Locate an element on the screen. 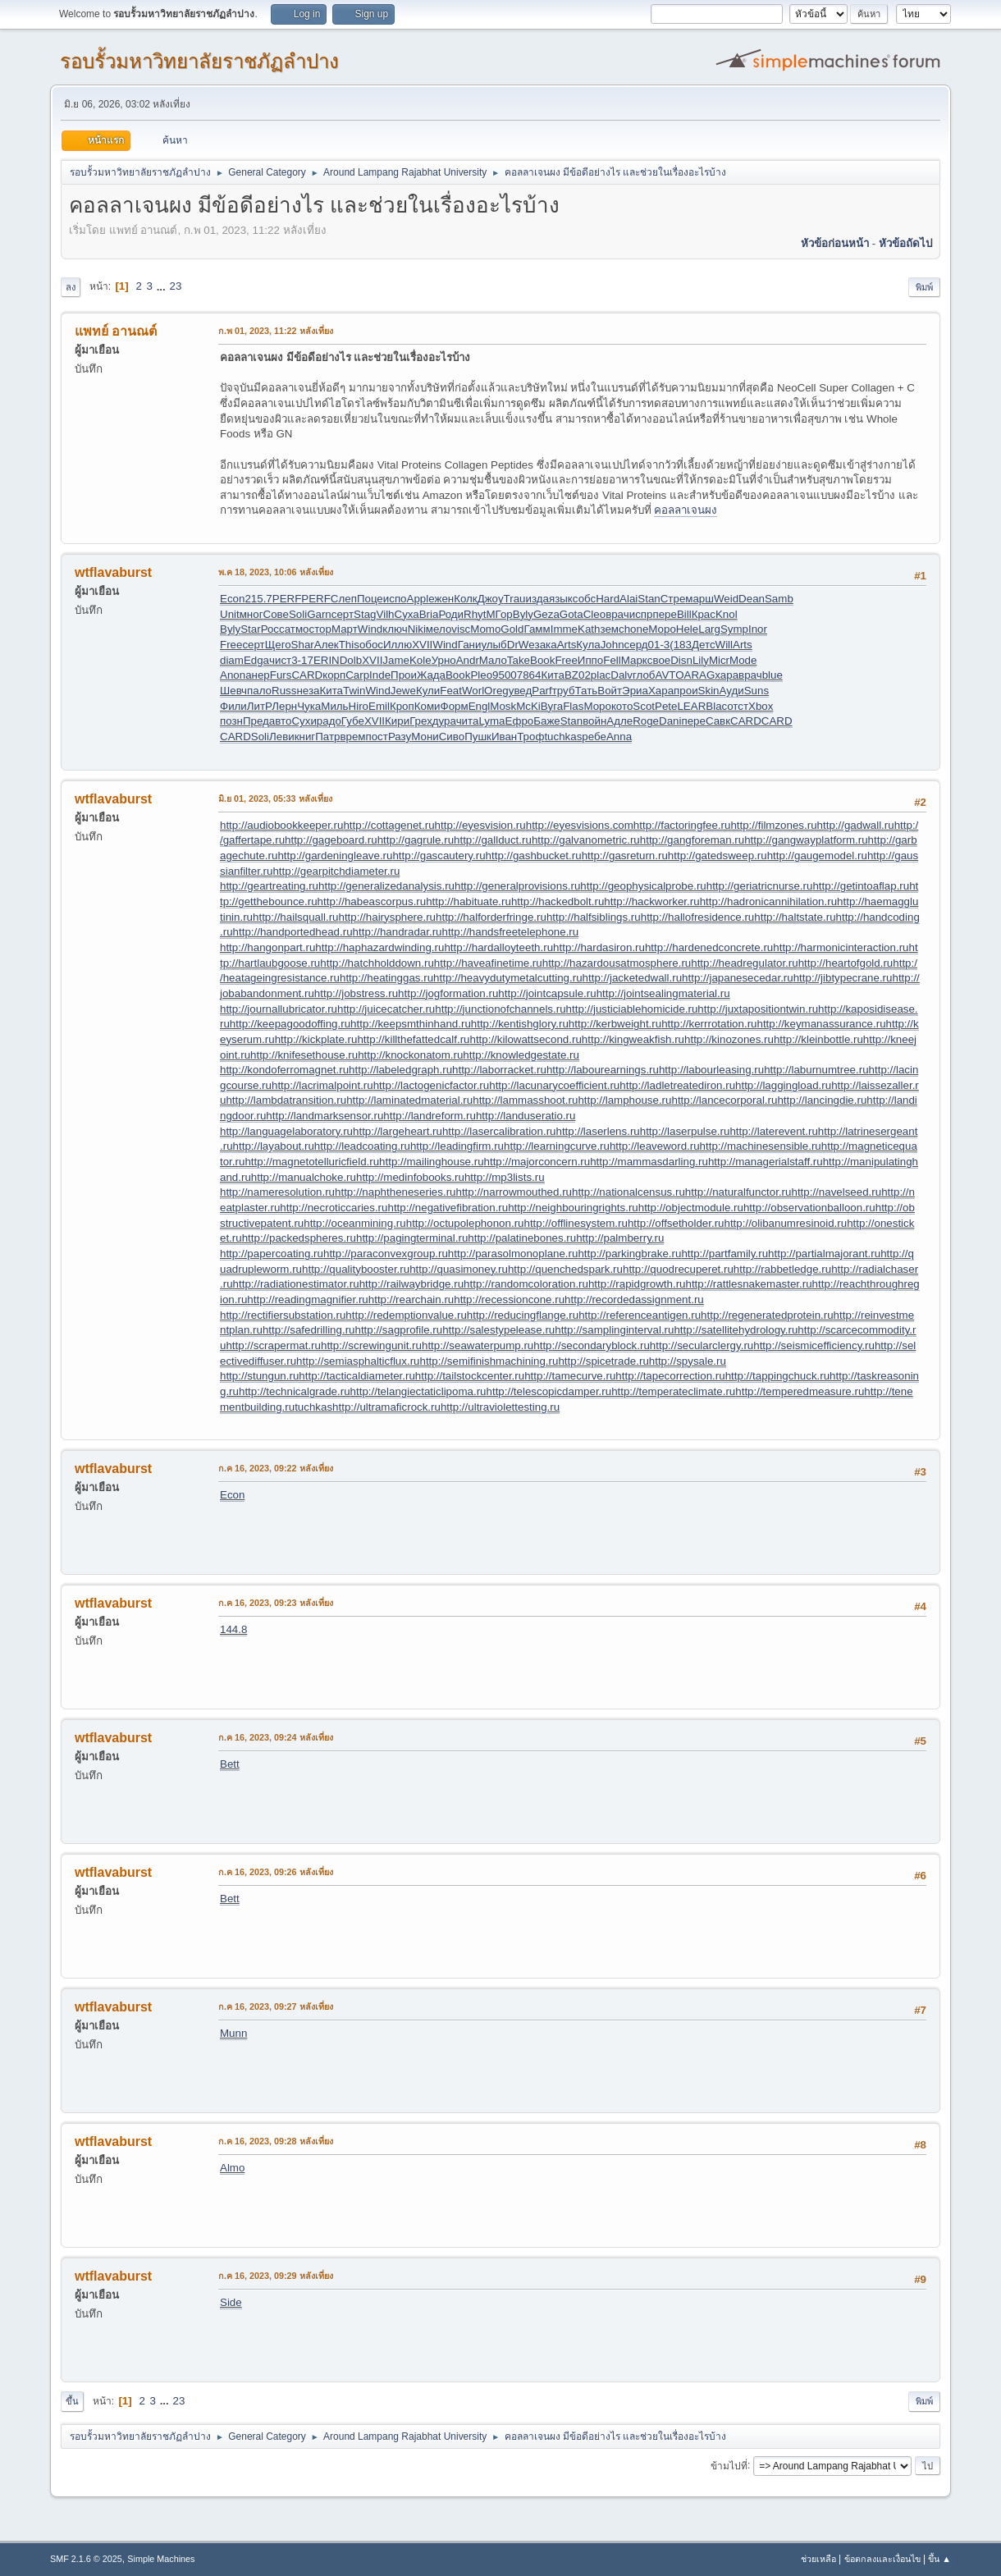 Image resolution: width=1001 pixels, height=2576 pixels. http://necroticcaries.ru is located at coordinates (333, 1207).